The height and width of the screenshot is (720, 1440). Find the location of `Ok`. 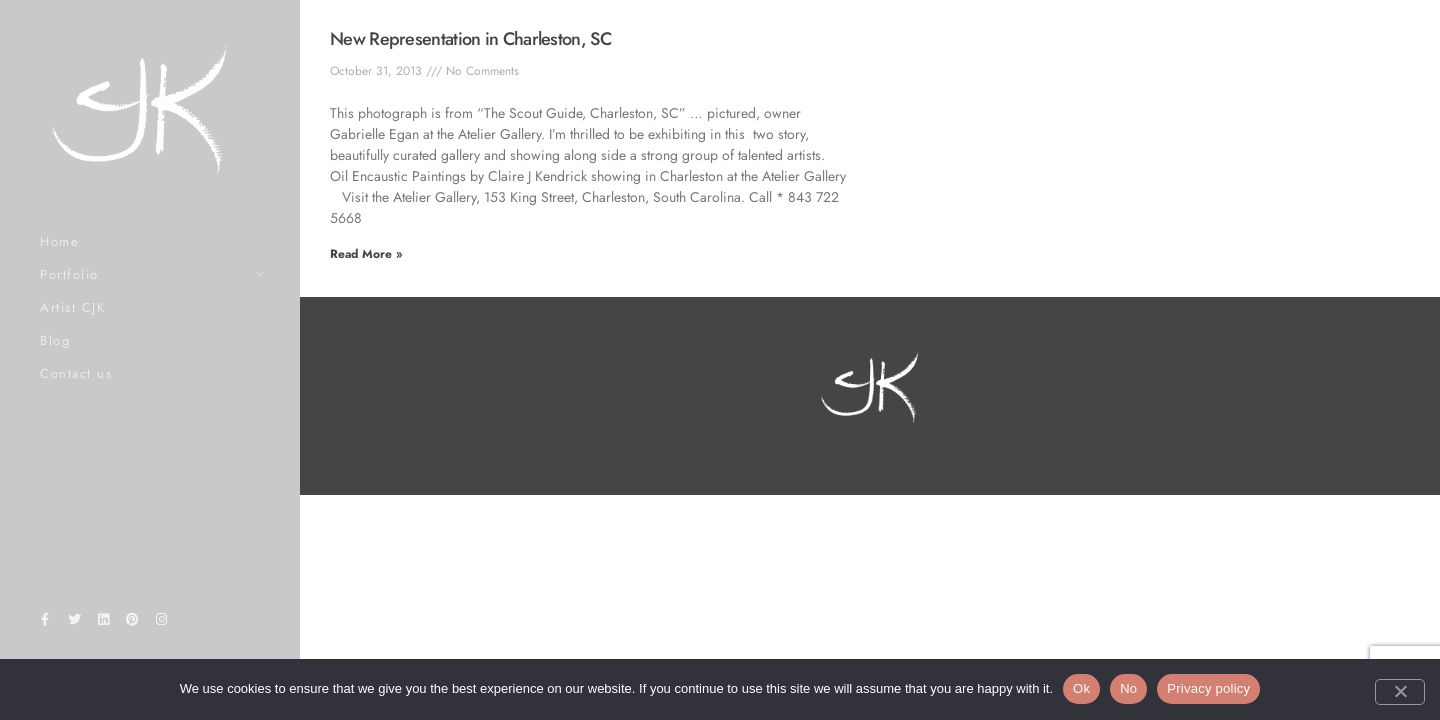

Ok is located at coordinates (1081, 688).